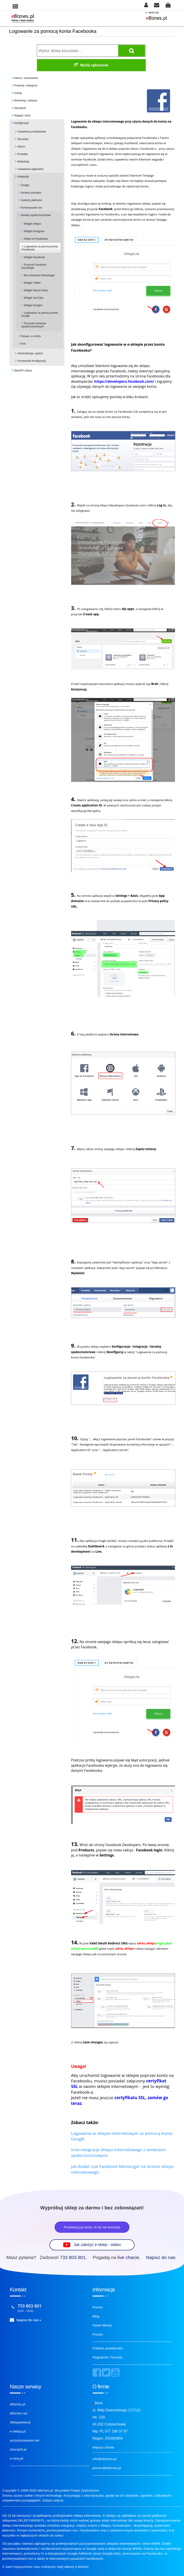  Describe the element at coordinates (33, 266) in the screenshot. I see `Przycisk Facebook messenger` at that location.